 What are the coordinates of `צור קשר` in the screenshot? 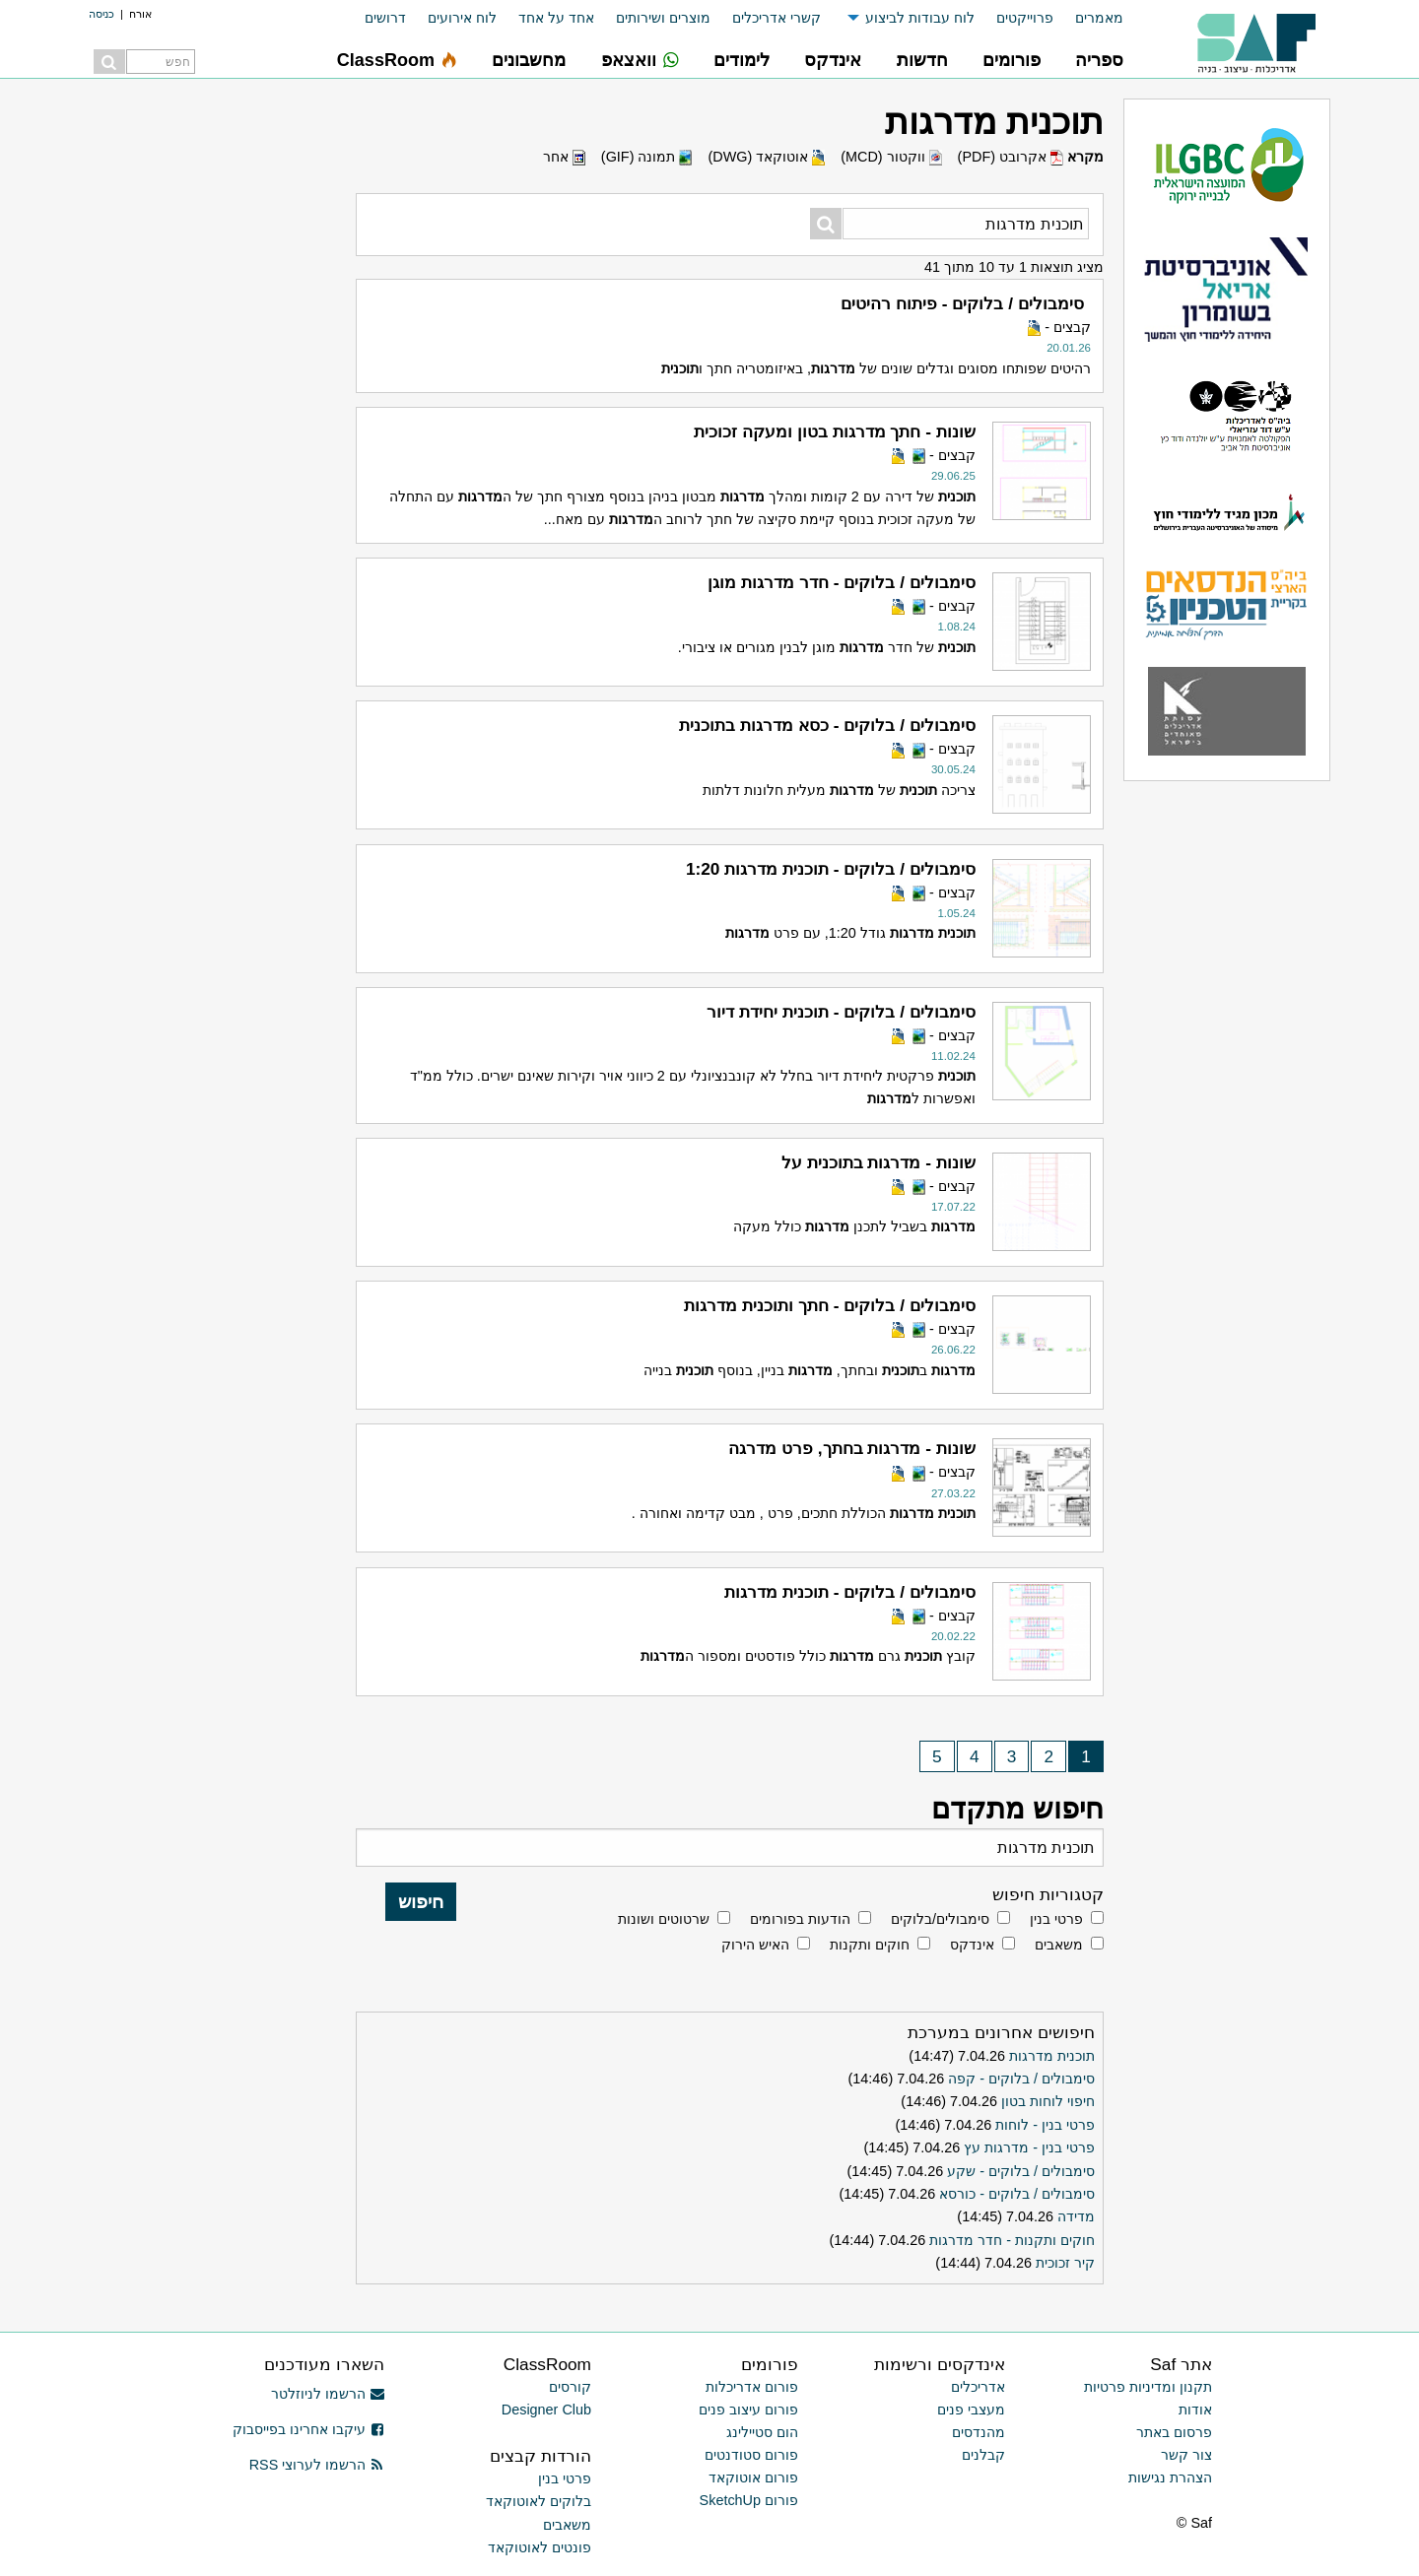 It's located at (1186, 2455).